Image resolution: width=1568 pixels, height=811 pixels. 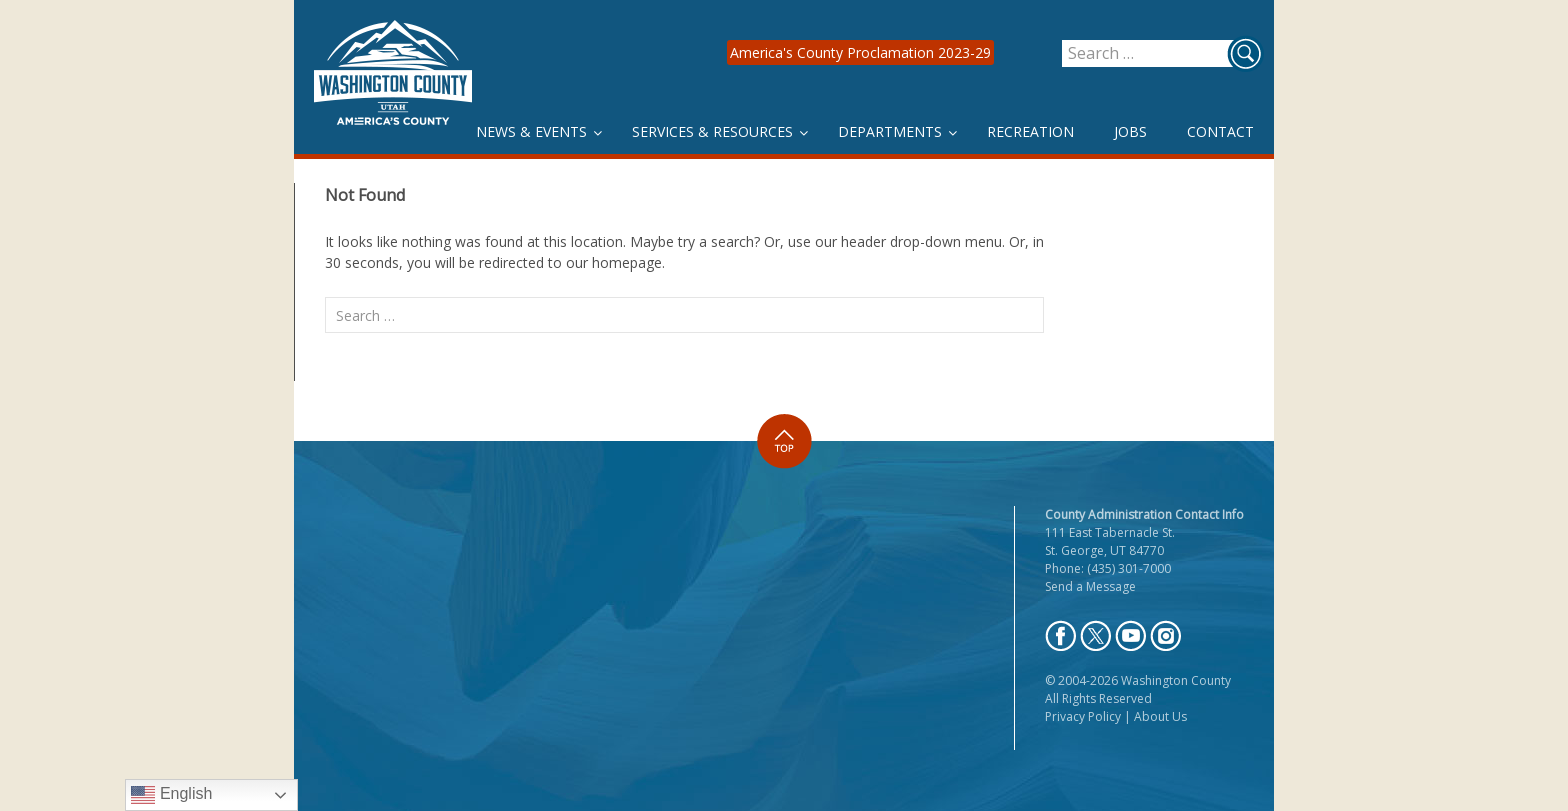 What do you see at coordinates (1090, 586) in the screenshot?
I see `Send a Message` at bounding box center [1090, 586].